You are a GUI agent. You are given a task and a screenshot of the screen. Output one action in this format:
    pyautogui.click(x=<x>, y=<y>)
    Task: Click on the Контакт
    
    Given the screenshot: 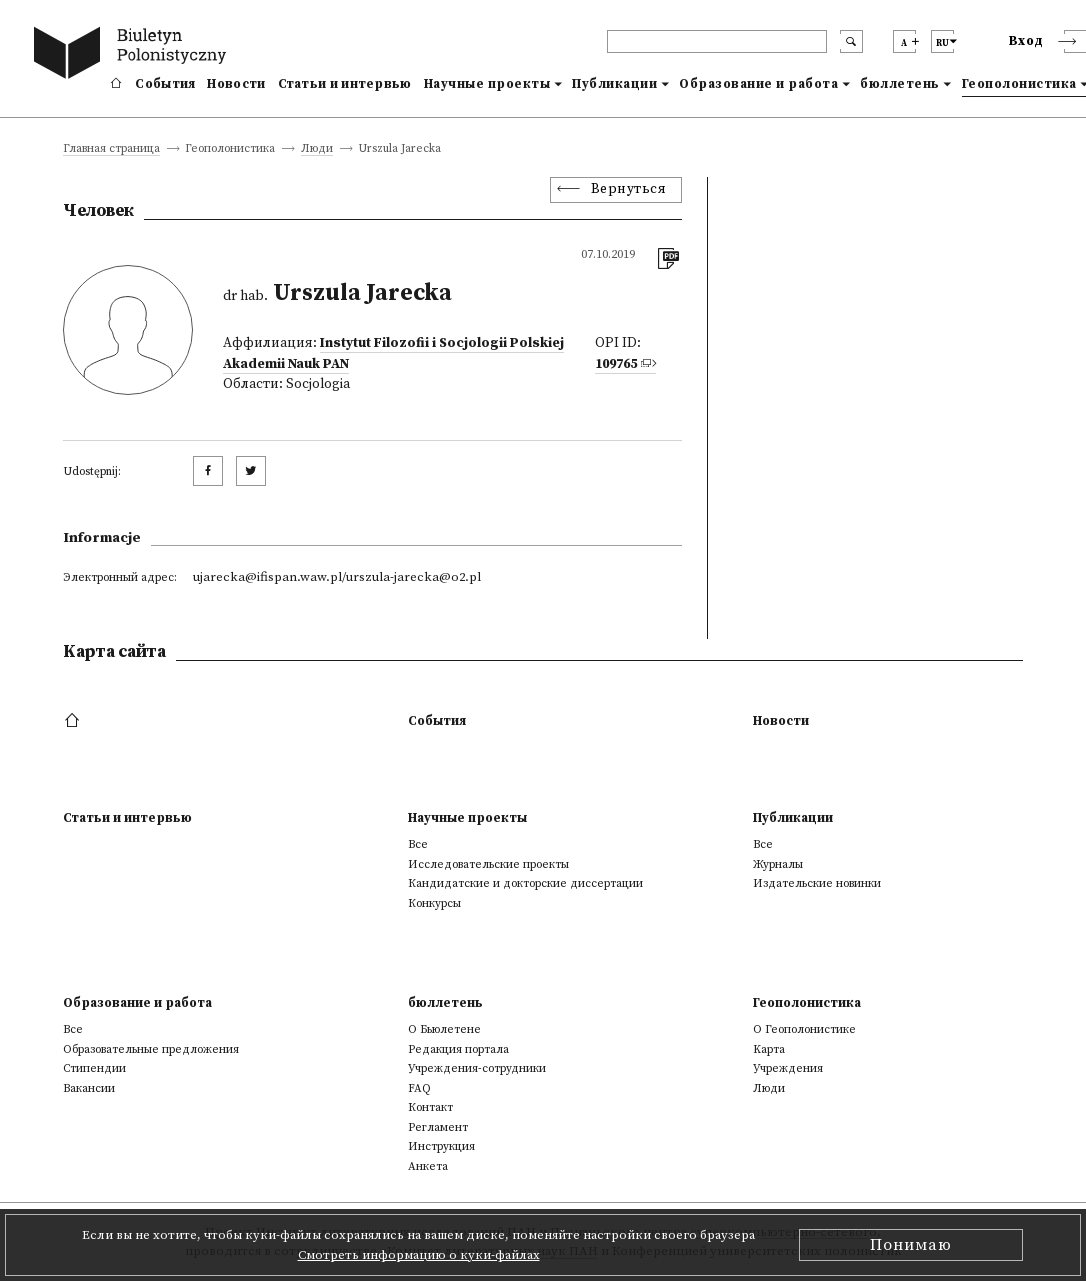 What is the action you would take?
    pyautogui.click(x=430, y=1107)
    